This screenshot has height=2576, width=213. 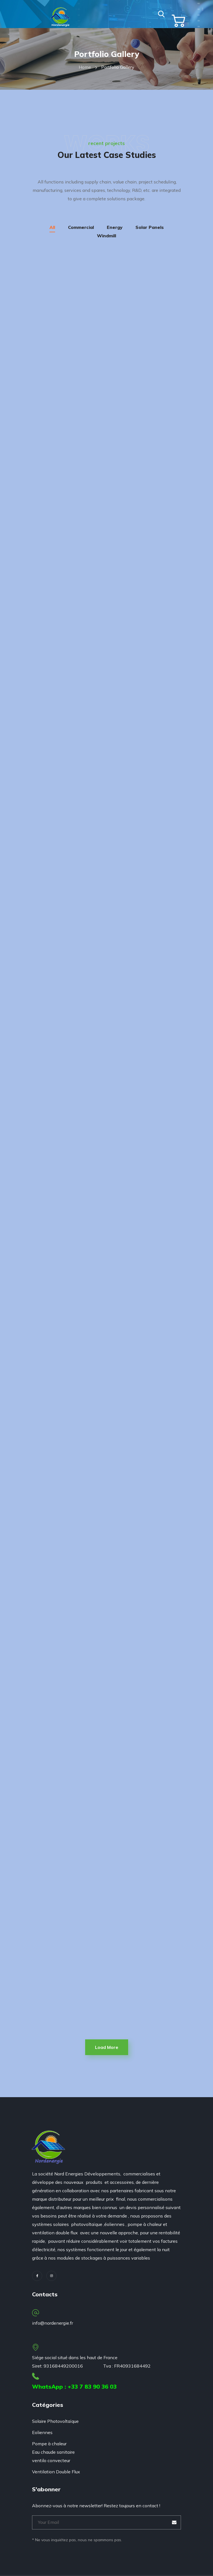 What do you see at coordinates (106, 235) in the screenshot?
I see `Windmill` at bounding box center [106, 235].